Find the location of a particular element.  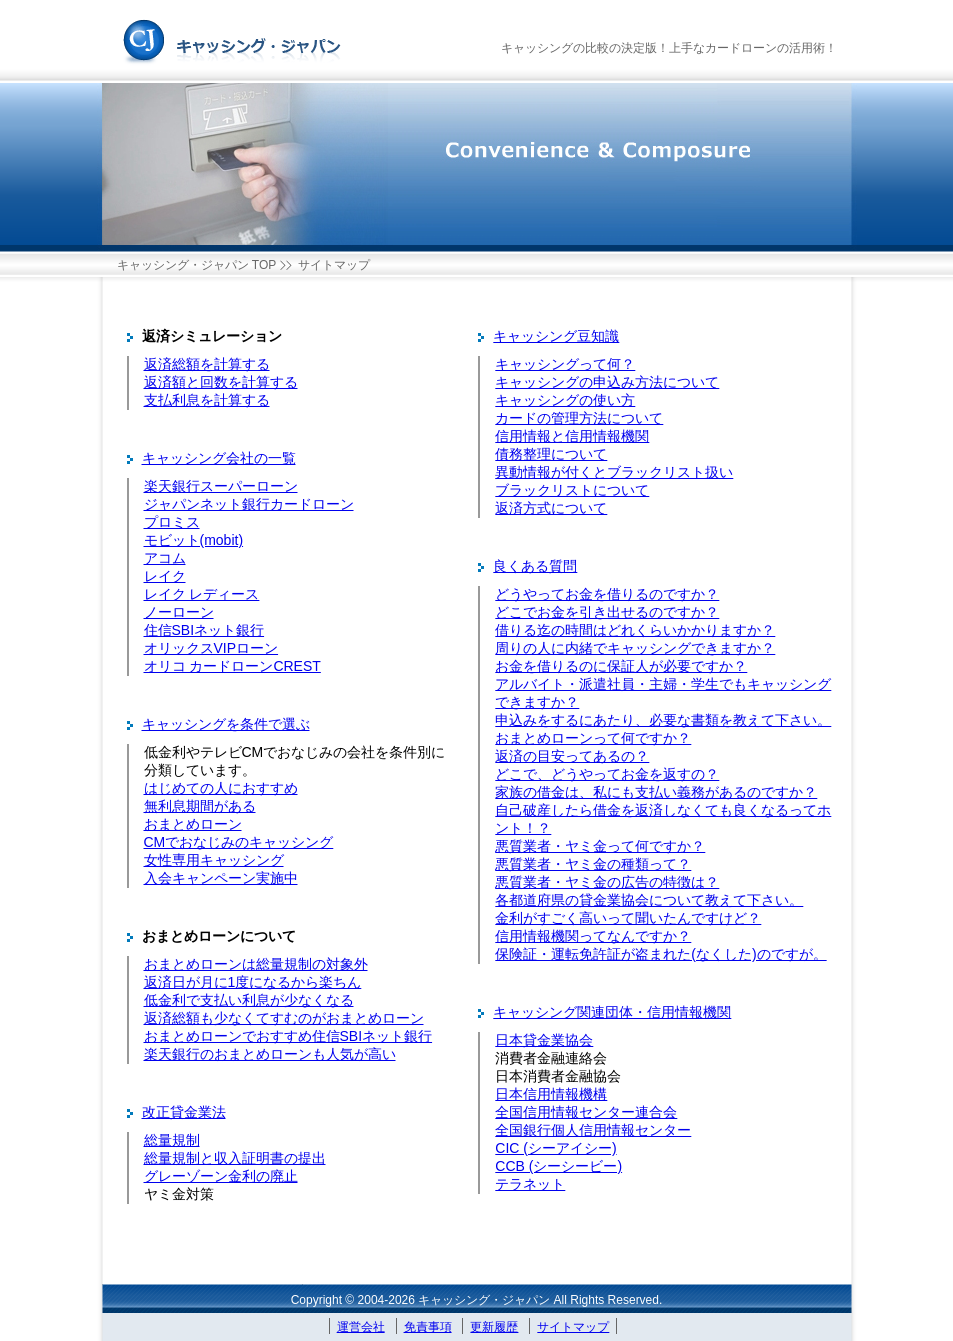

保険証・運転免許証が盗まれた(なくした)のですが。 is located at coordinates (660, 954).